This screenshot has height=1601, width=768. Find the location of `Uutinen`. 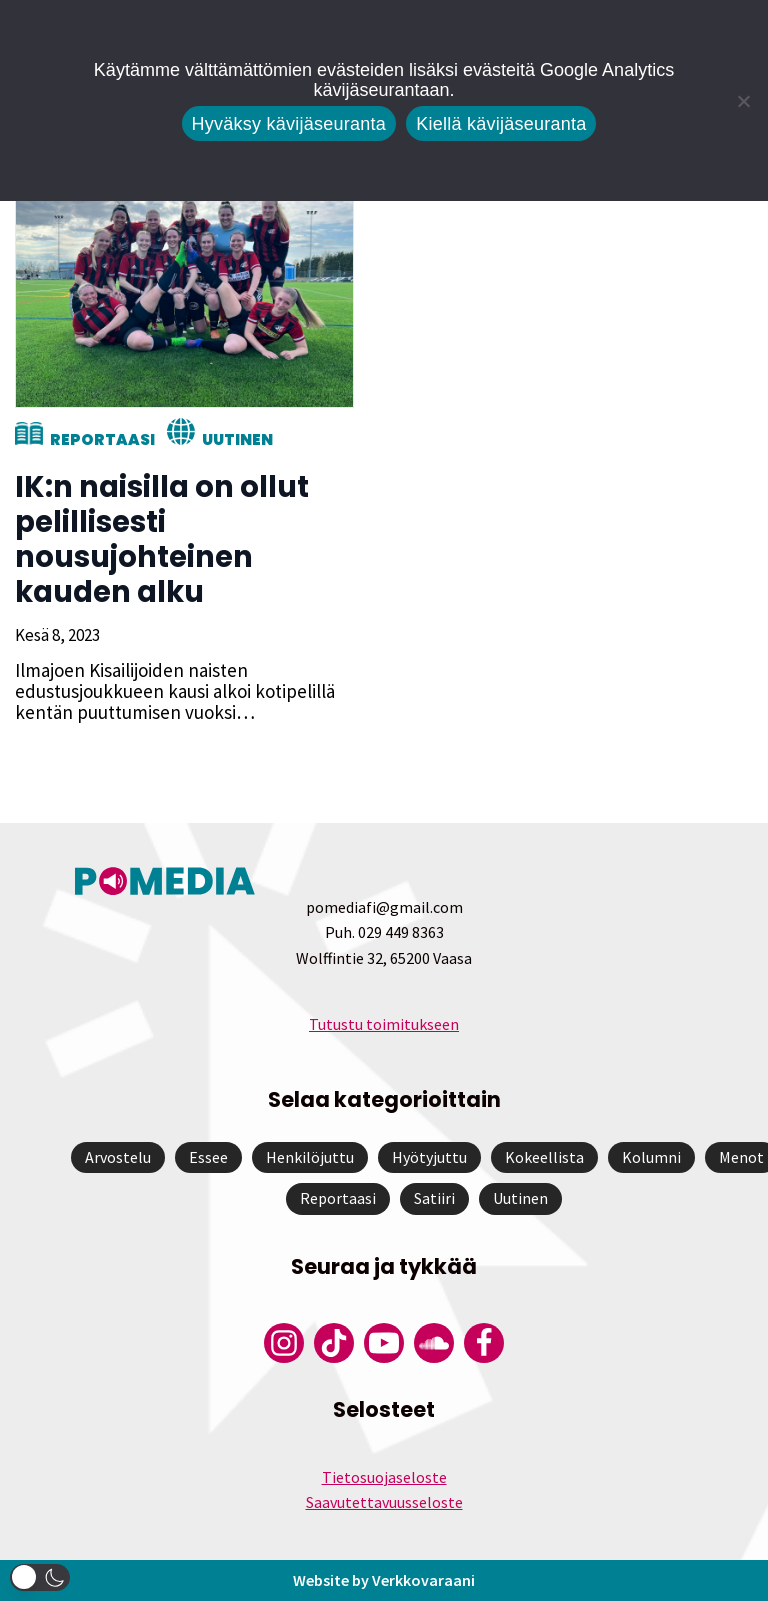

Uutinen is located at coordinates (237, 439).